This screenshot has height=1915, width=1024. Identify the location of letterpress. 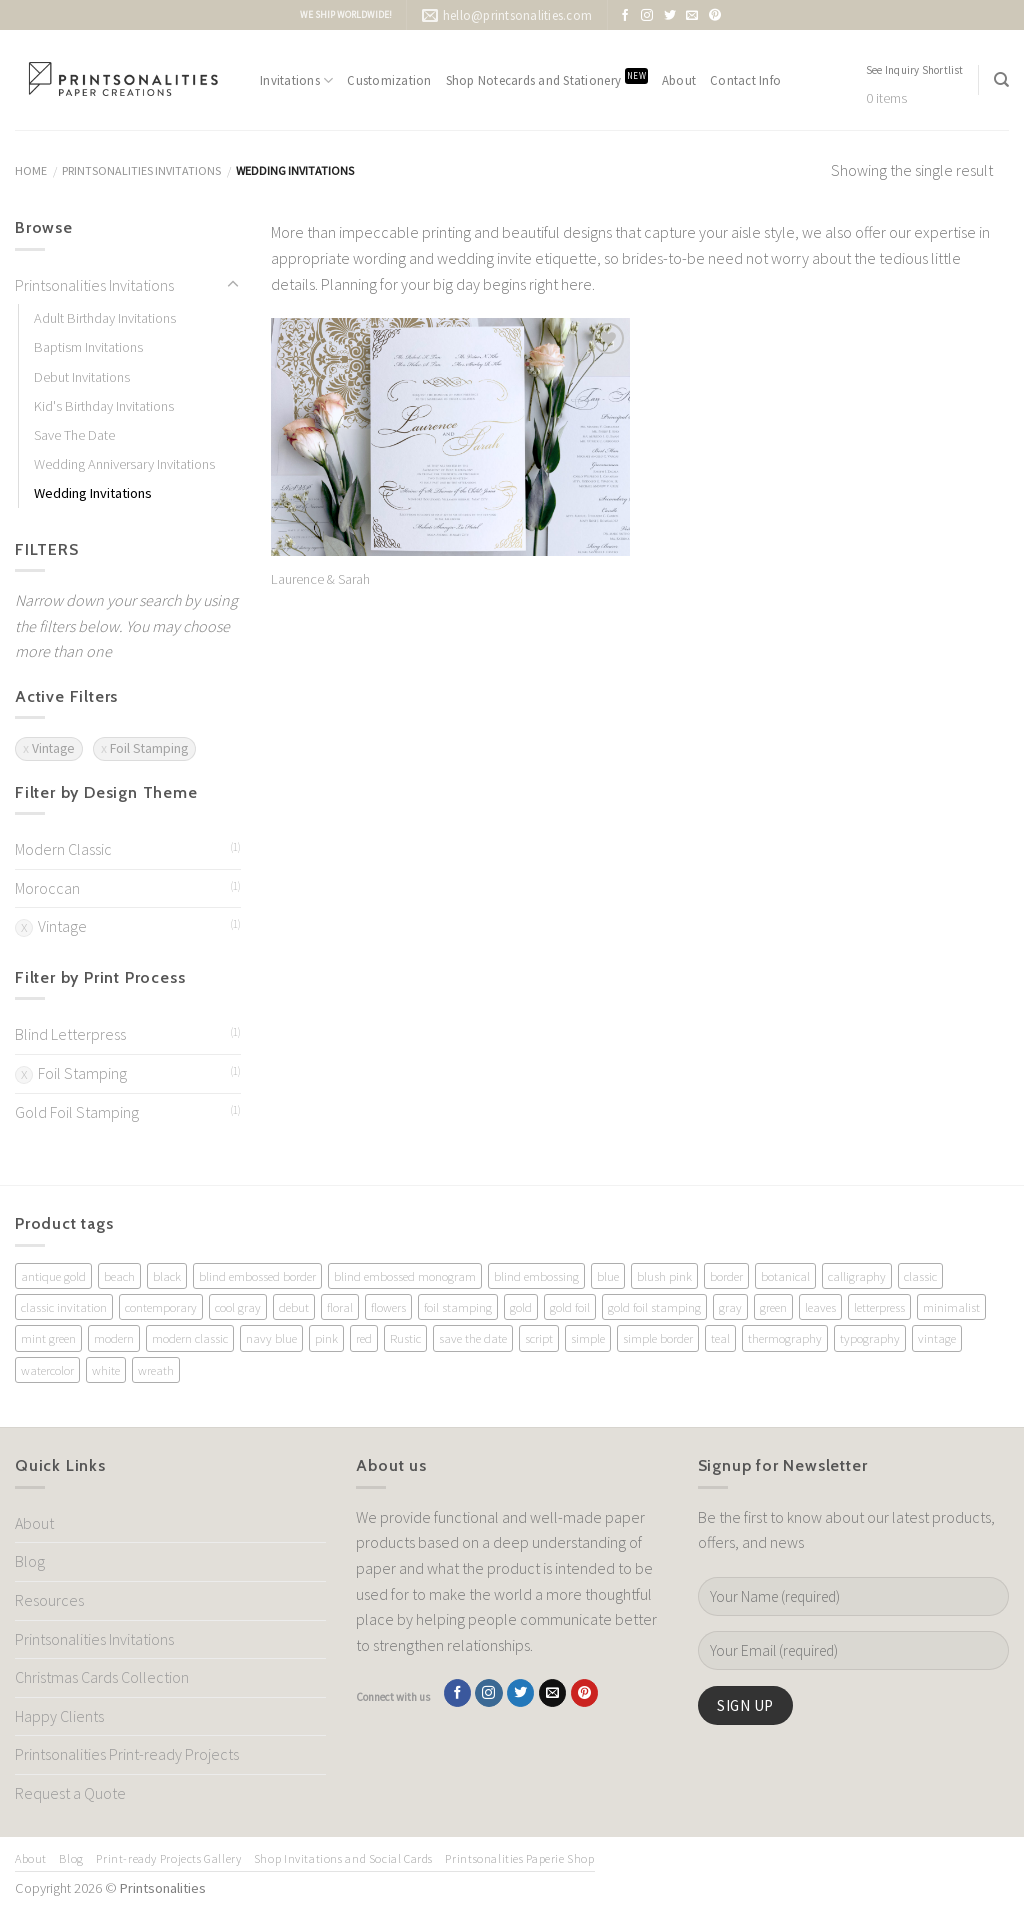
(879, 1307).